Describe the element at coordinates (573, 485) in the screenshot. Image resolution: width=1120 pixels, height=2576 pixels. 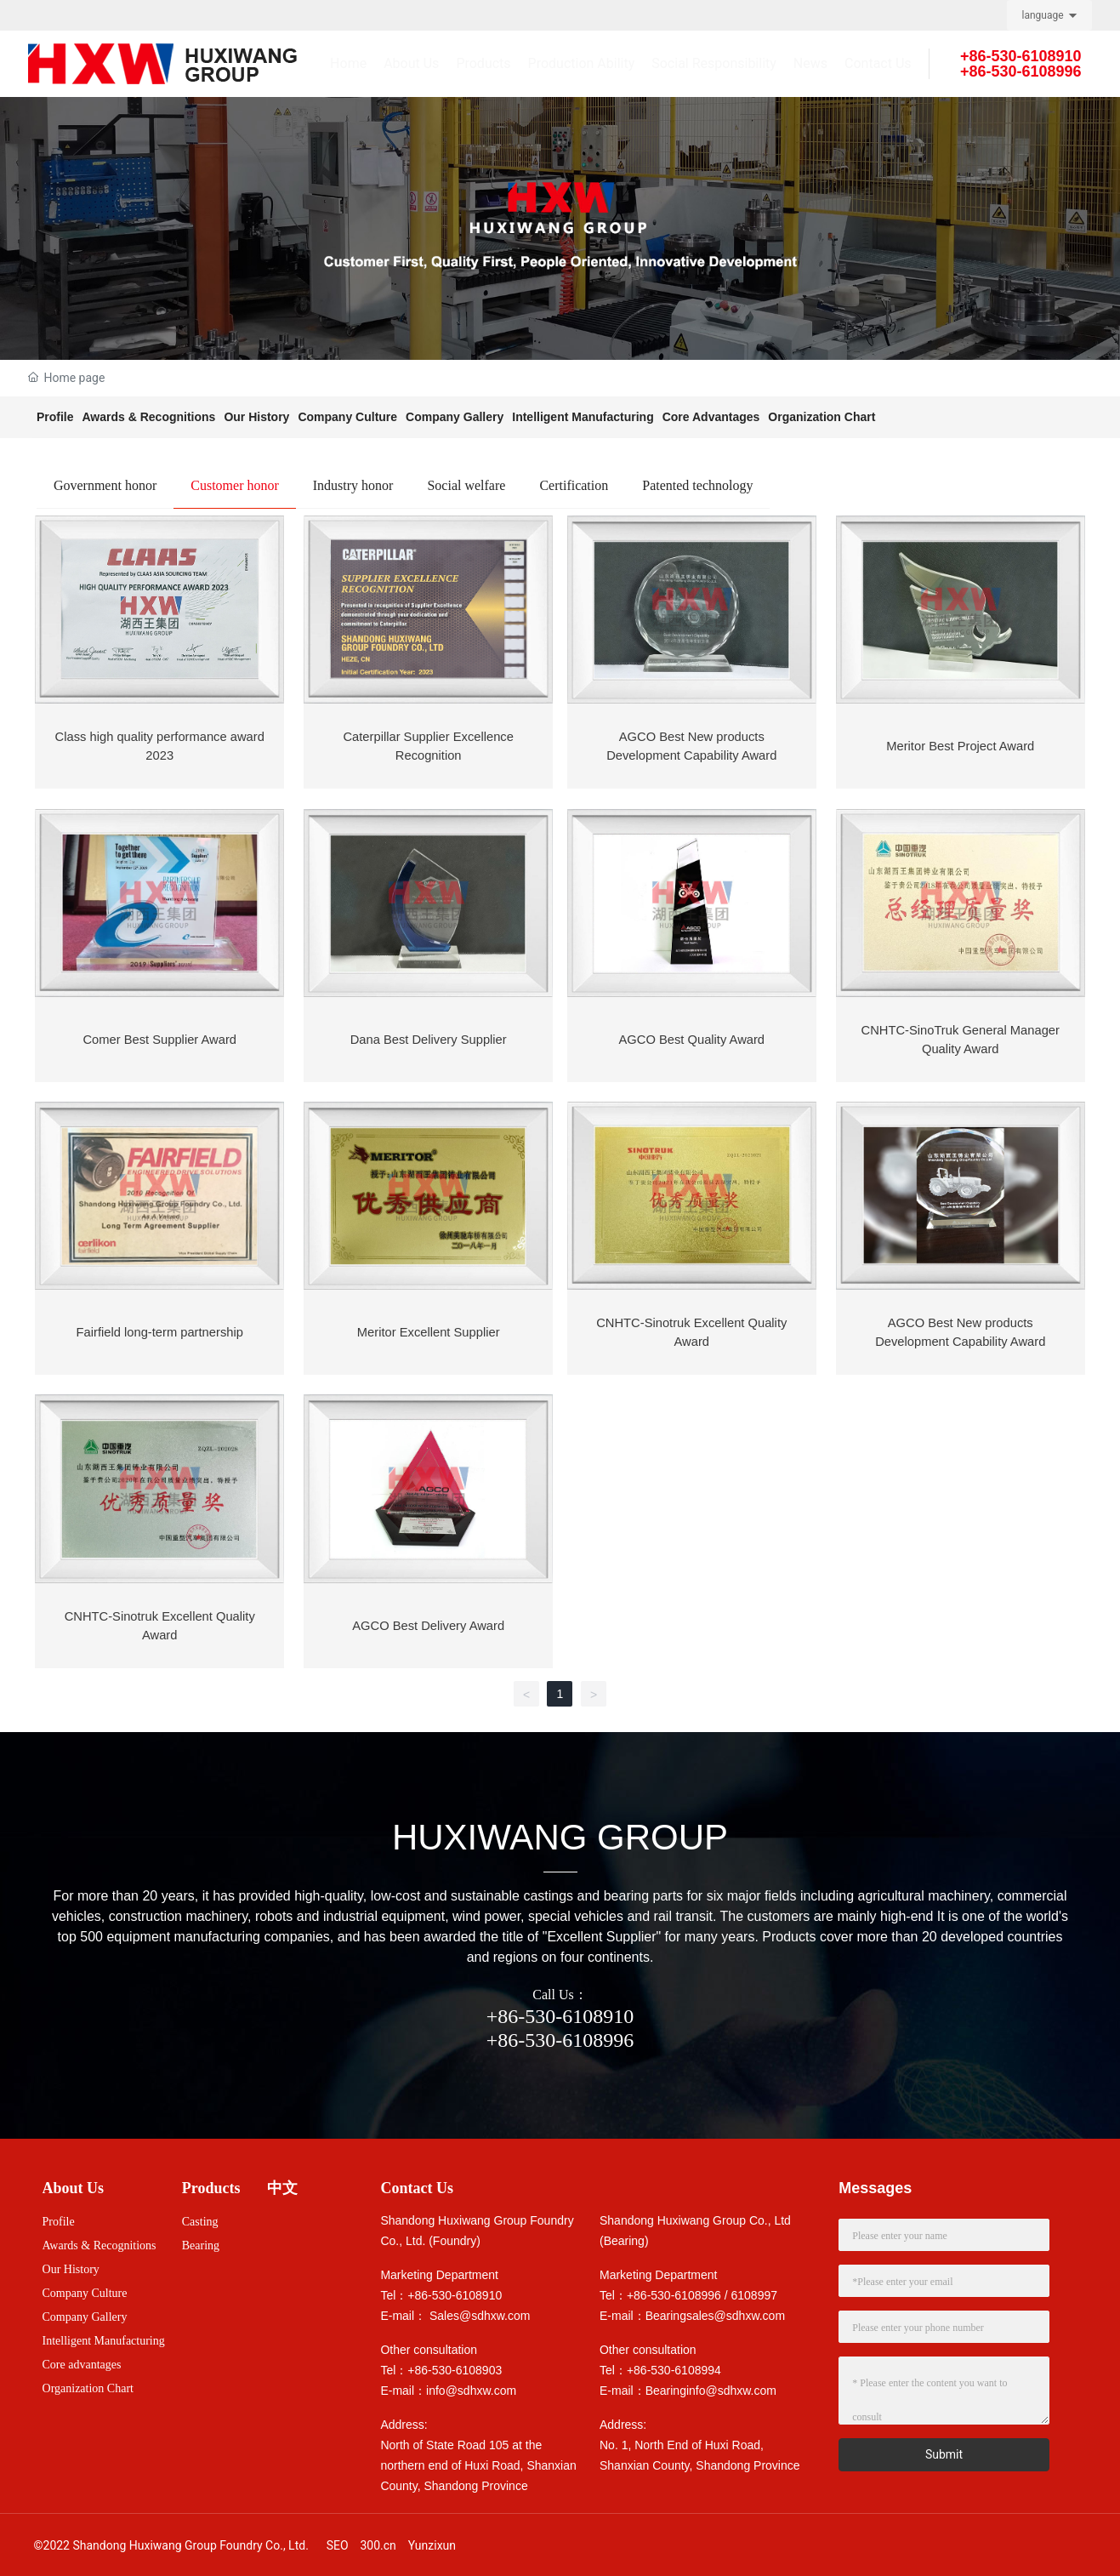
I see `Certification` at that location.